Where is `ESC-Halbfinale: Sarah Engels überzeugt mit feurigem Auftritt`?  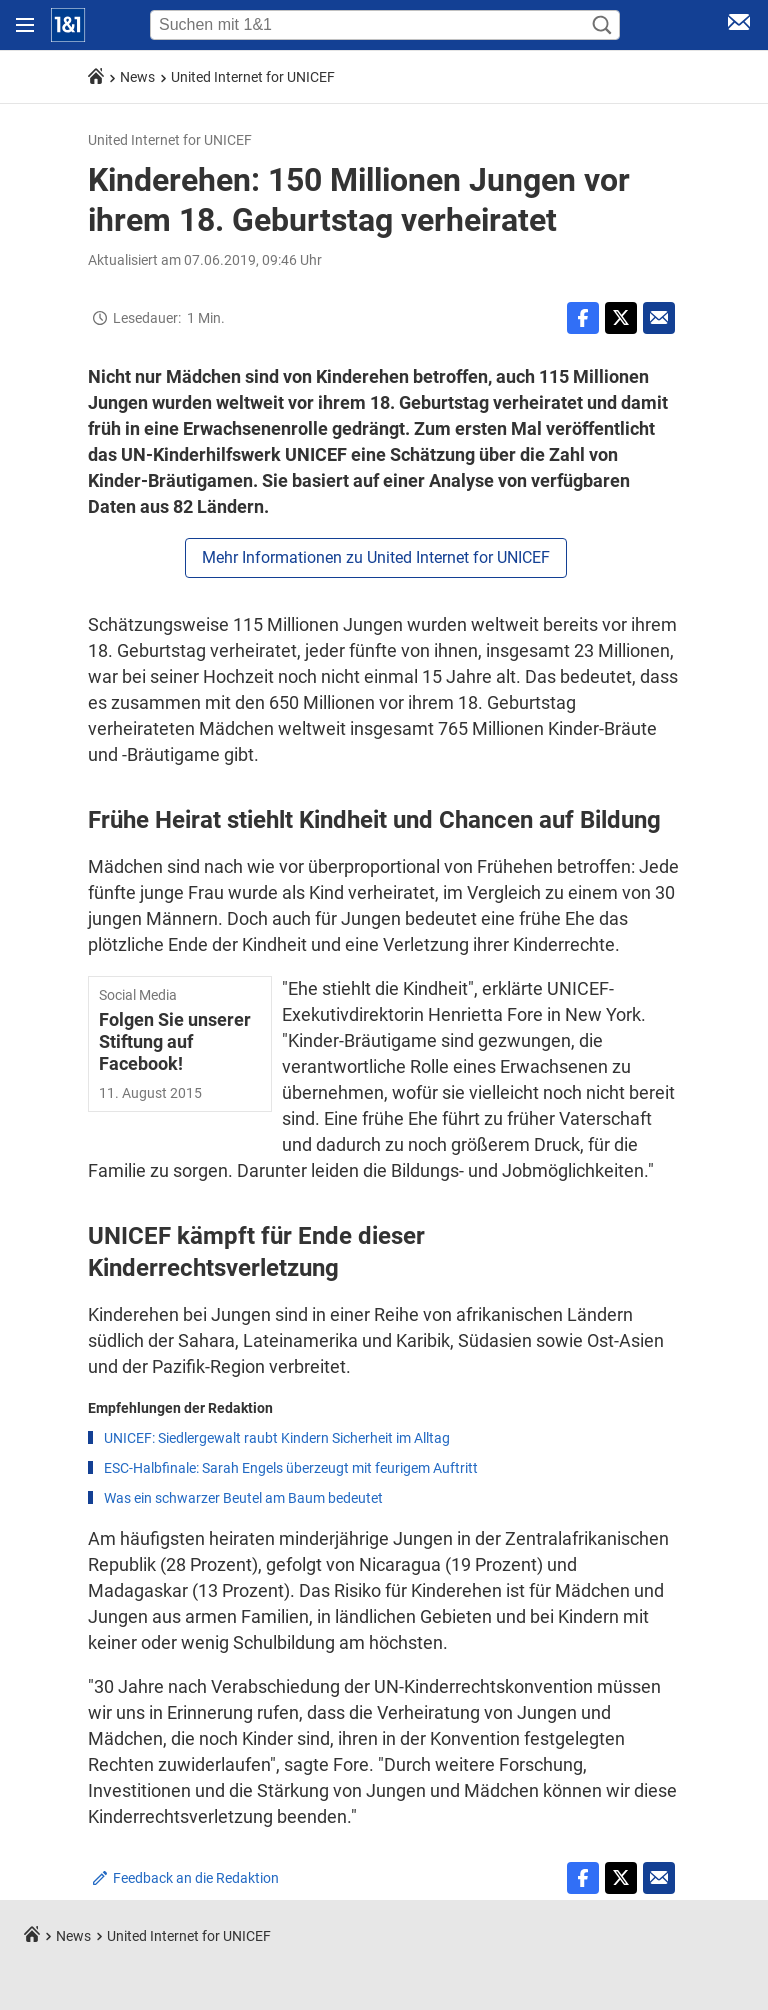 ESC-Halbfinale: Sarah Engels überzeugt mit feurigem Auftritt is located at coordinates (291, 1468).